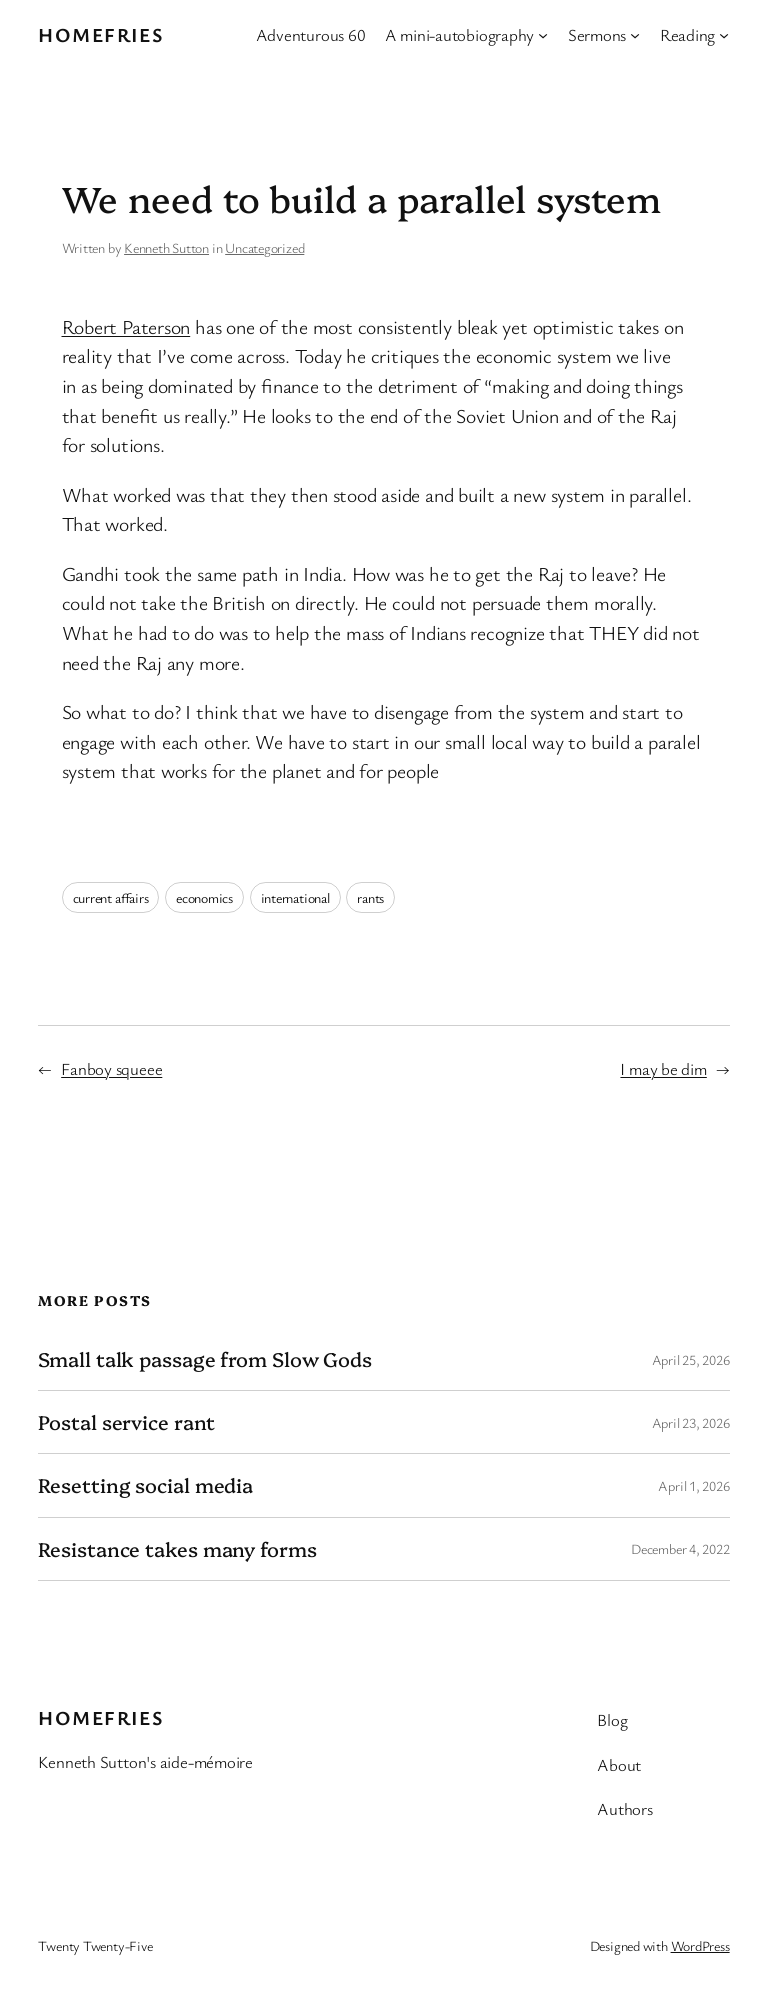  What do you see at coordinates (370, 897) in the screenshot?
I see `rants` at bounding box center [370, 897].